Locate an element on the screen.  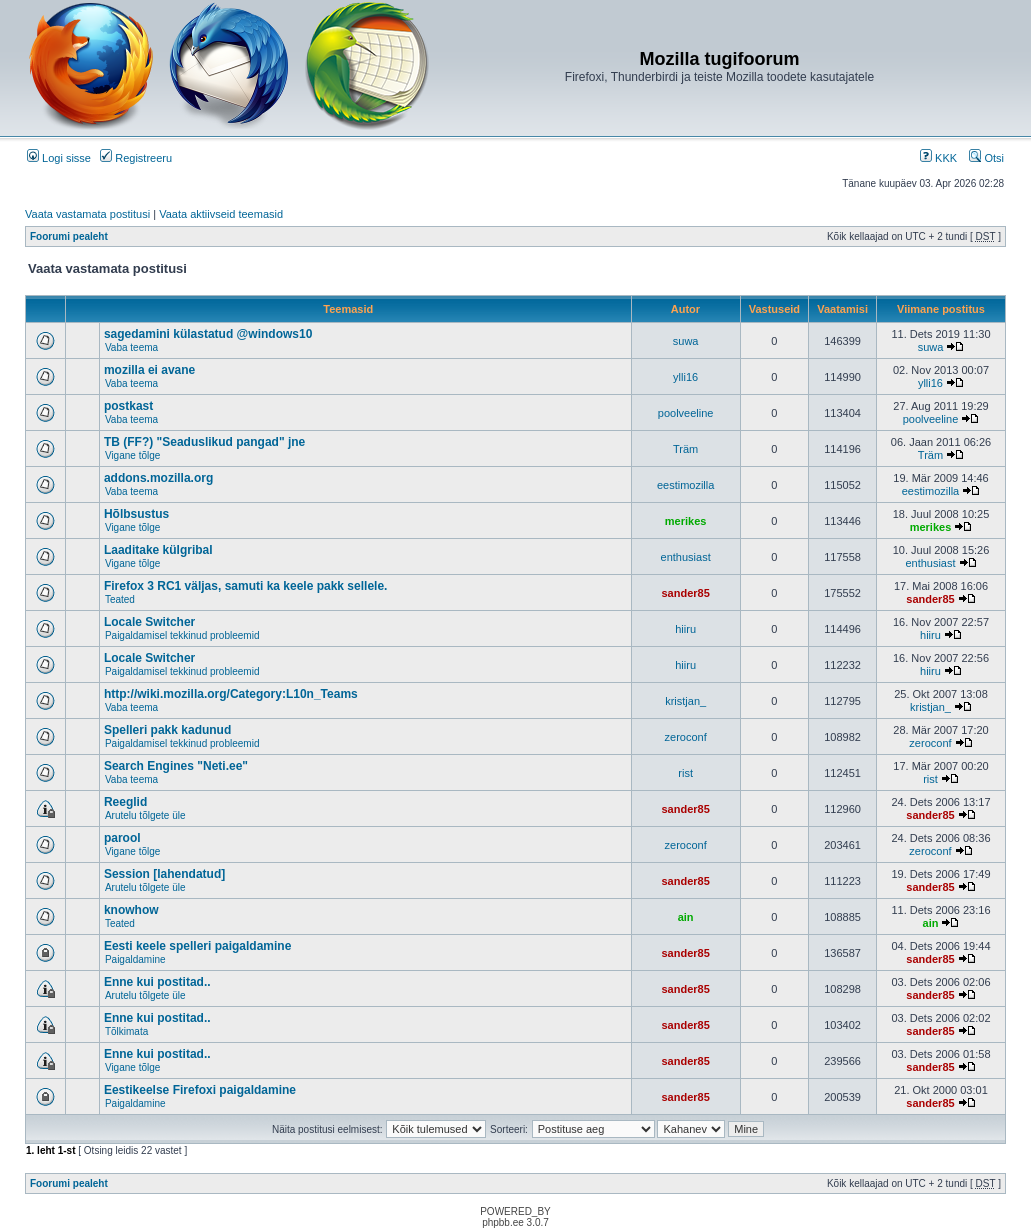
Paigaldamisel tekkinud probleemid is located at coordinates (182, 635).